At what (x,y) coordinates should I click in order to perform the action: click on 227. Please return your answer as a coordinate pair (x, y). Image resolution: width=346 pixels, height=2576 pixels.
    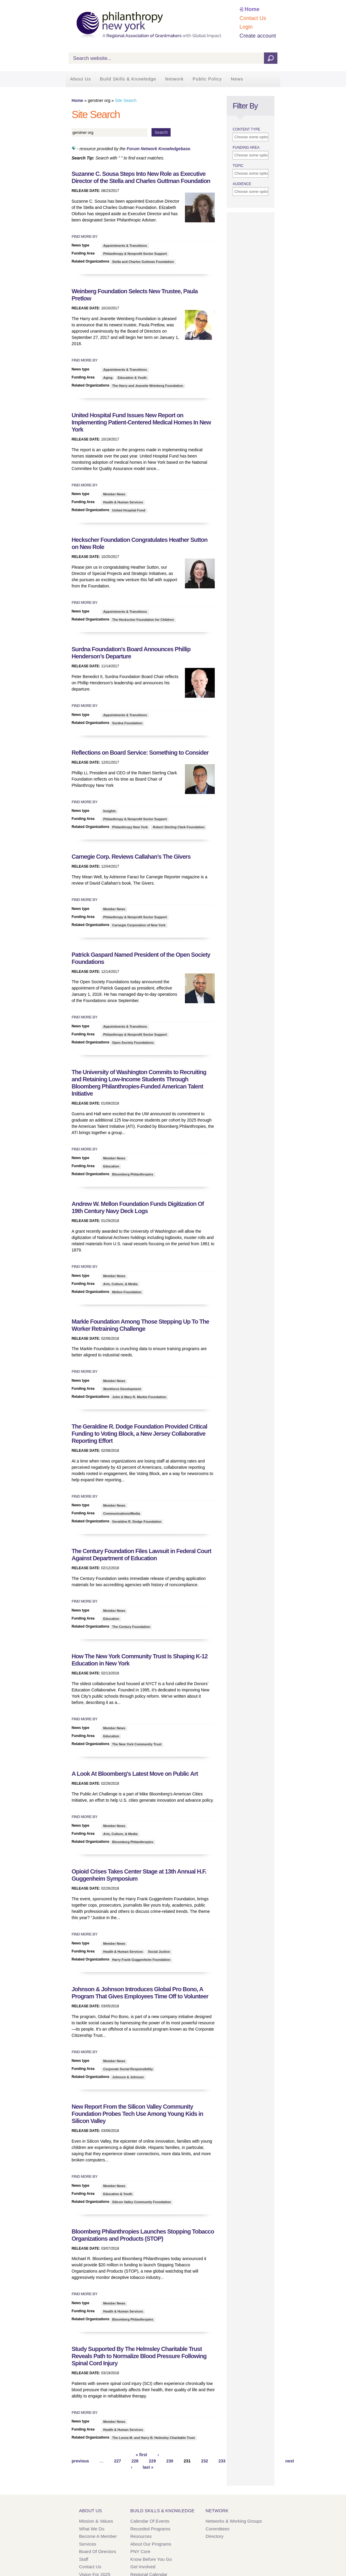
    Looking at the image, I should click on (117, 2461).